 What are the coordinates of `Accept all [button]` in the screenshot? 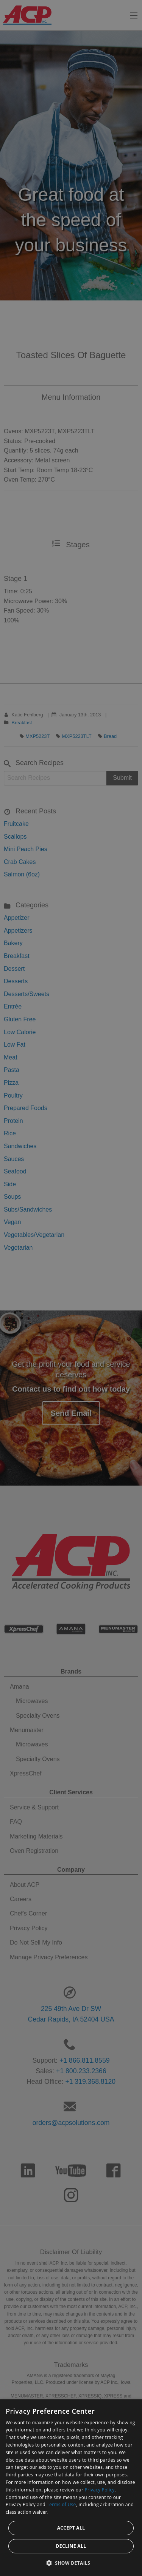 It's located at (71, 2528).